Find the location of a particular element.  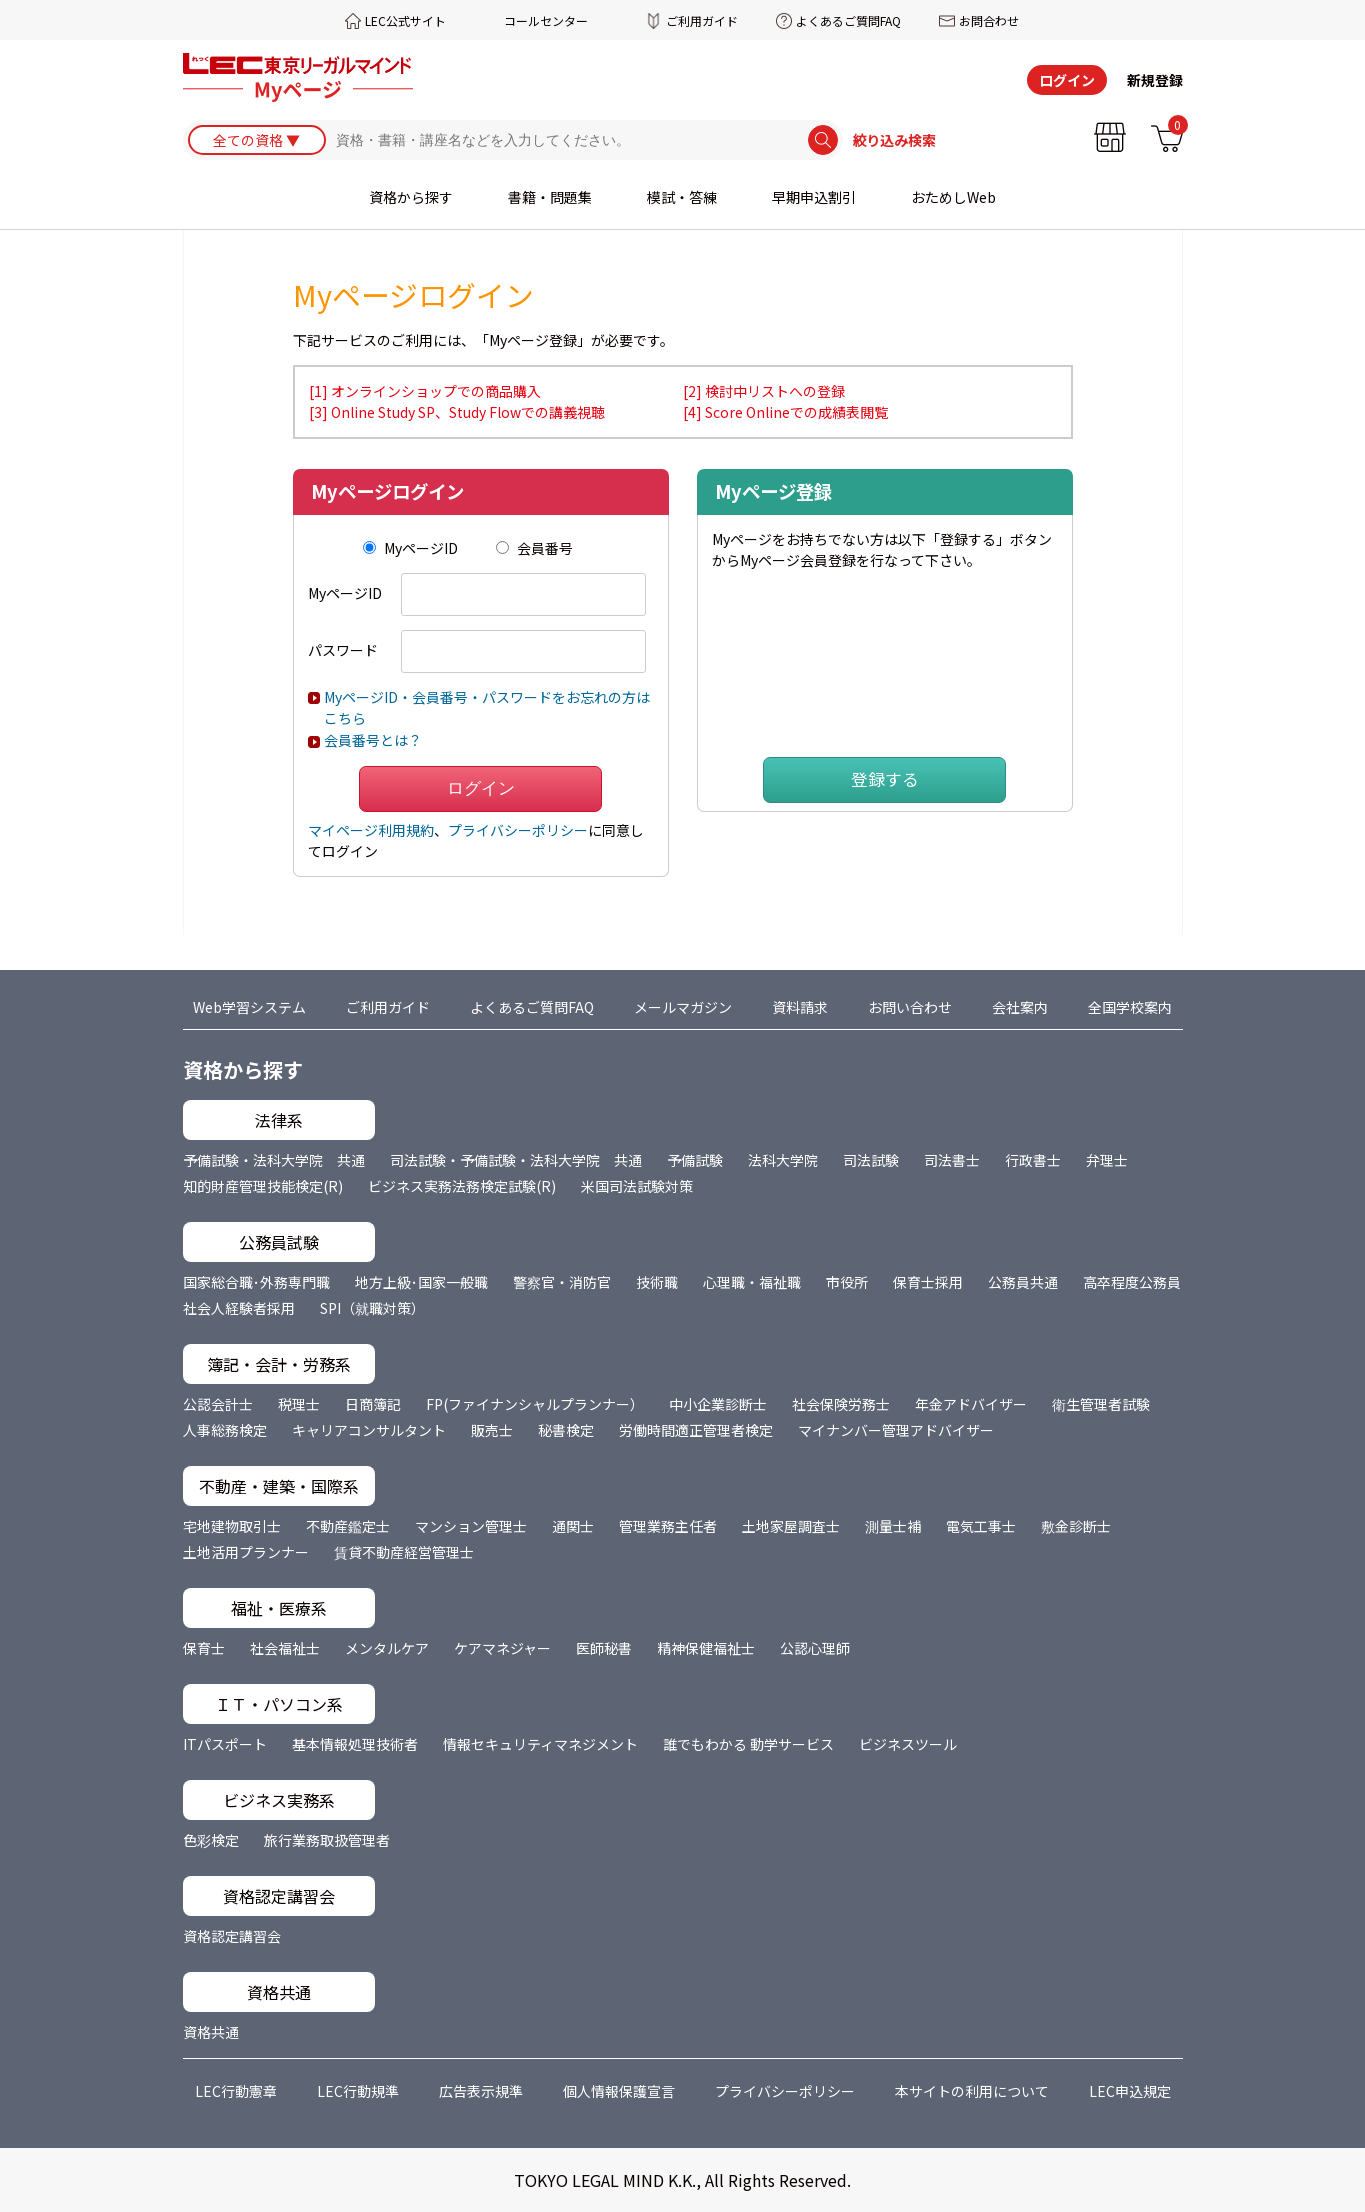

旅行業務取扱管理者 is located at coordinates (327, 1840).